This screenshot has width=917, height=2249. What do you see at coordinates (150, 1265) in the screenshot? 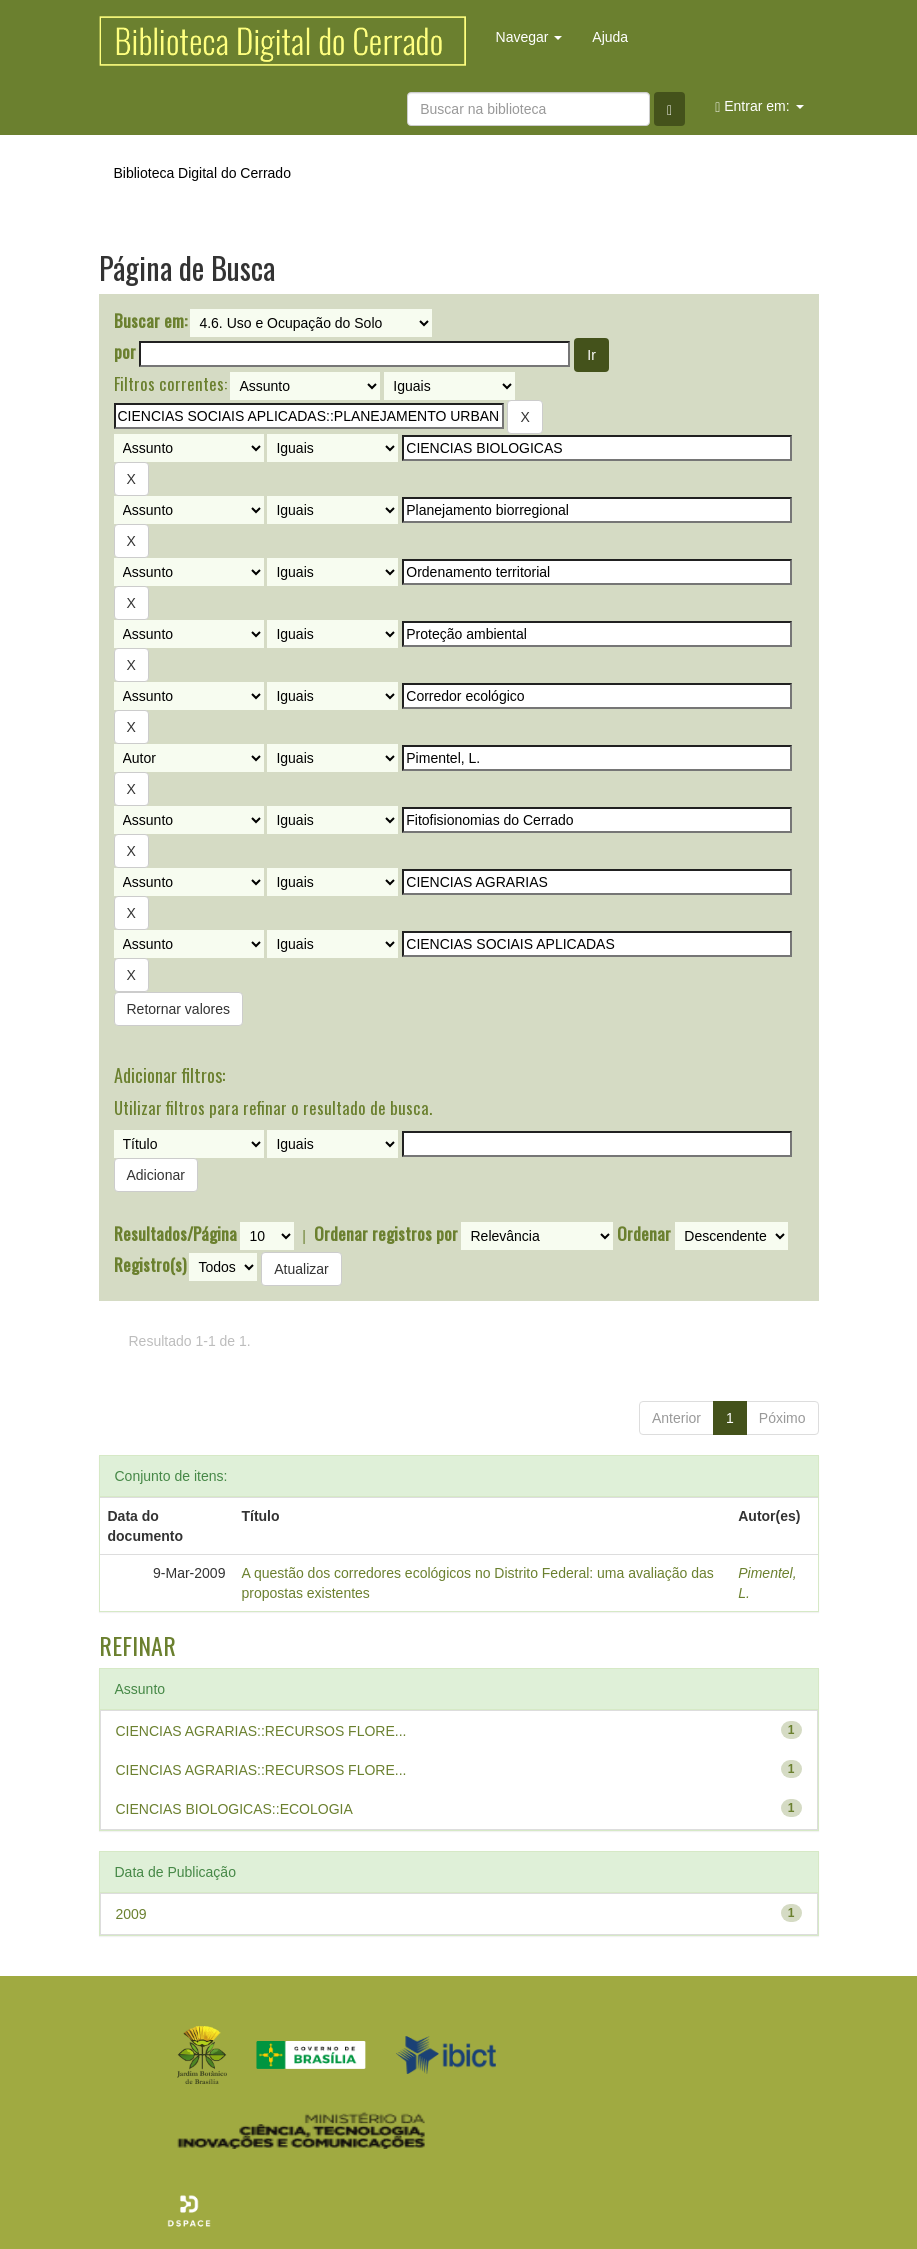
I see `Registro(s)` at bounding box center [150, 1265].